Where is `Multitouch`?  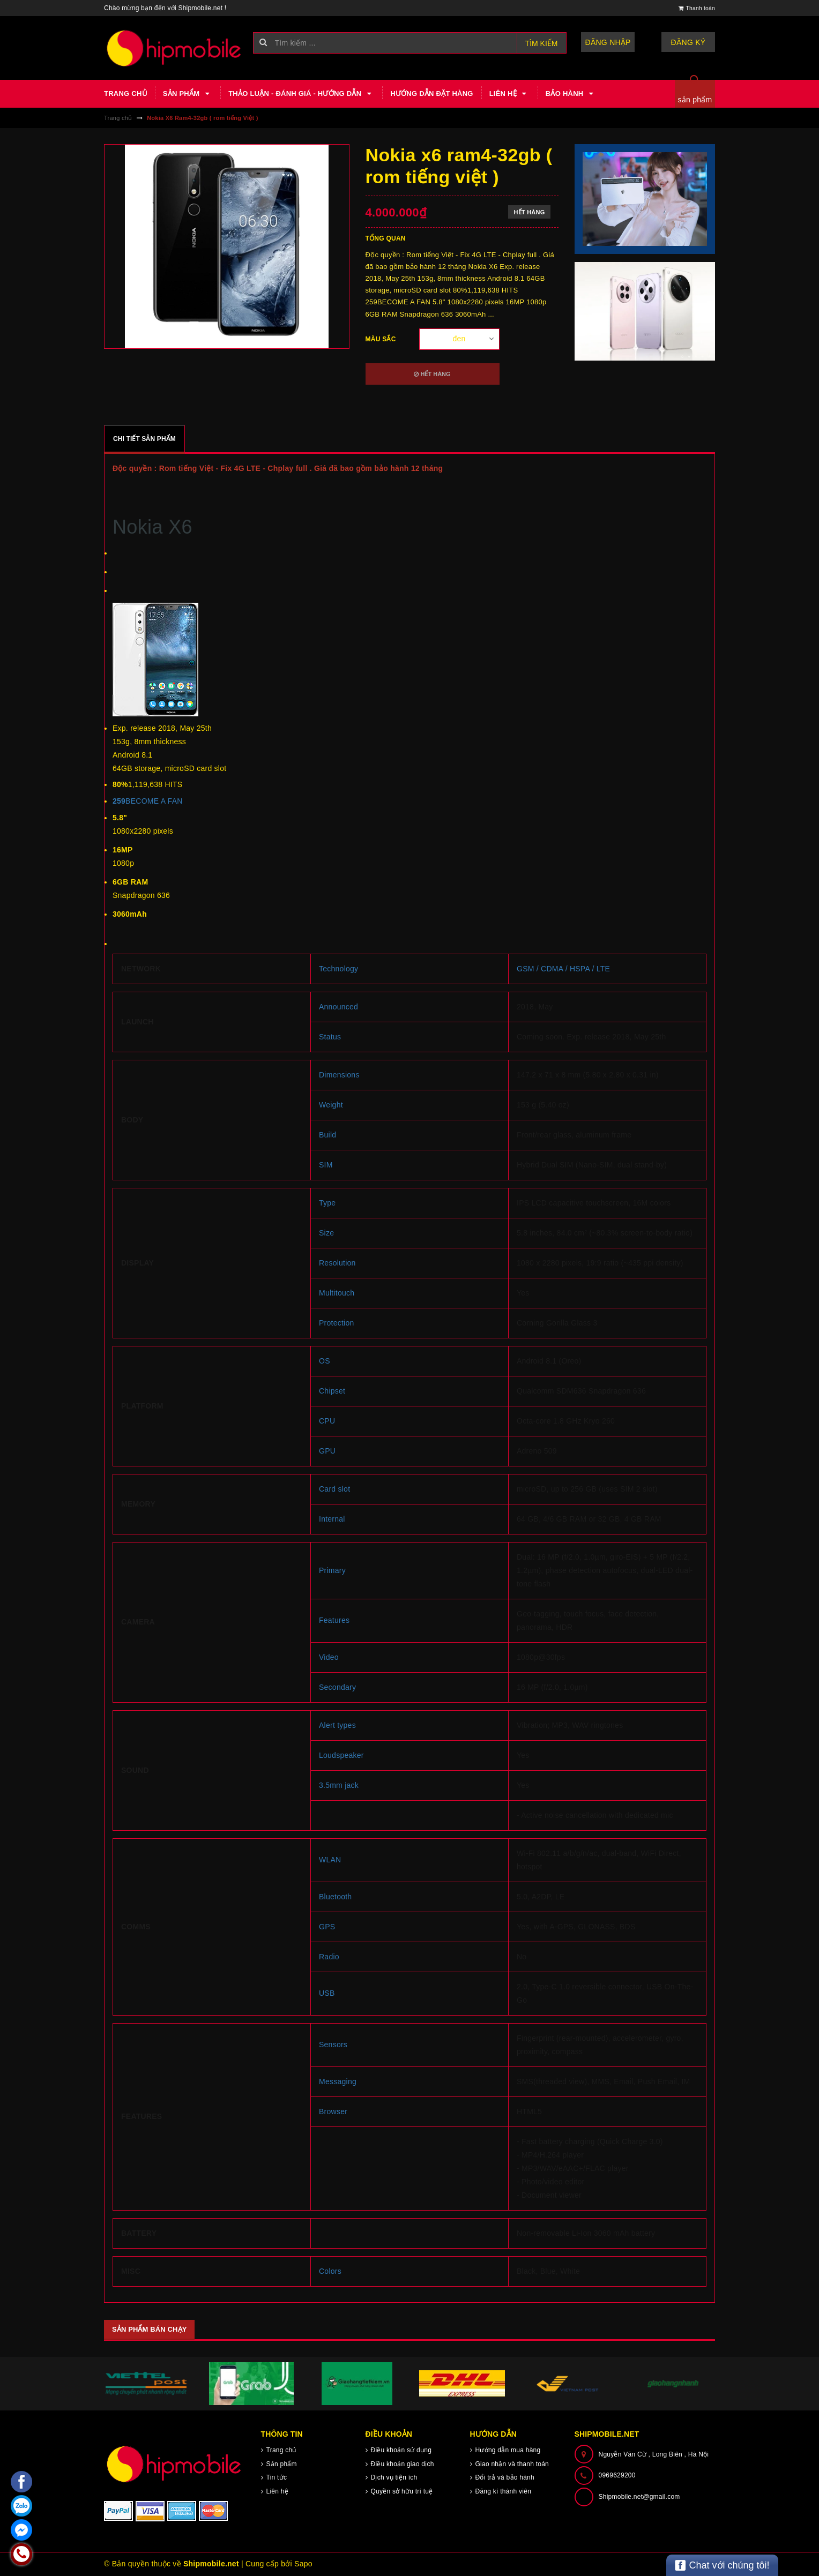 Multitouch is located at coordinates (336, 1293).